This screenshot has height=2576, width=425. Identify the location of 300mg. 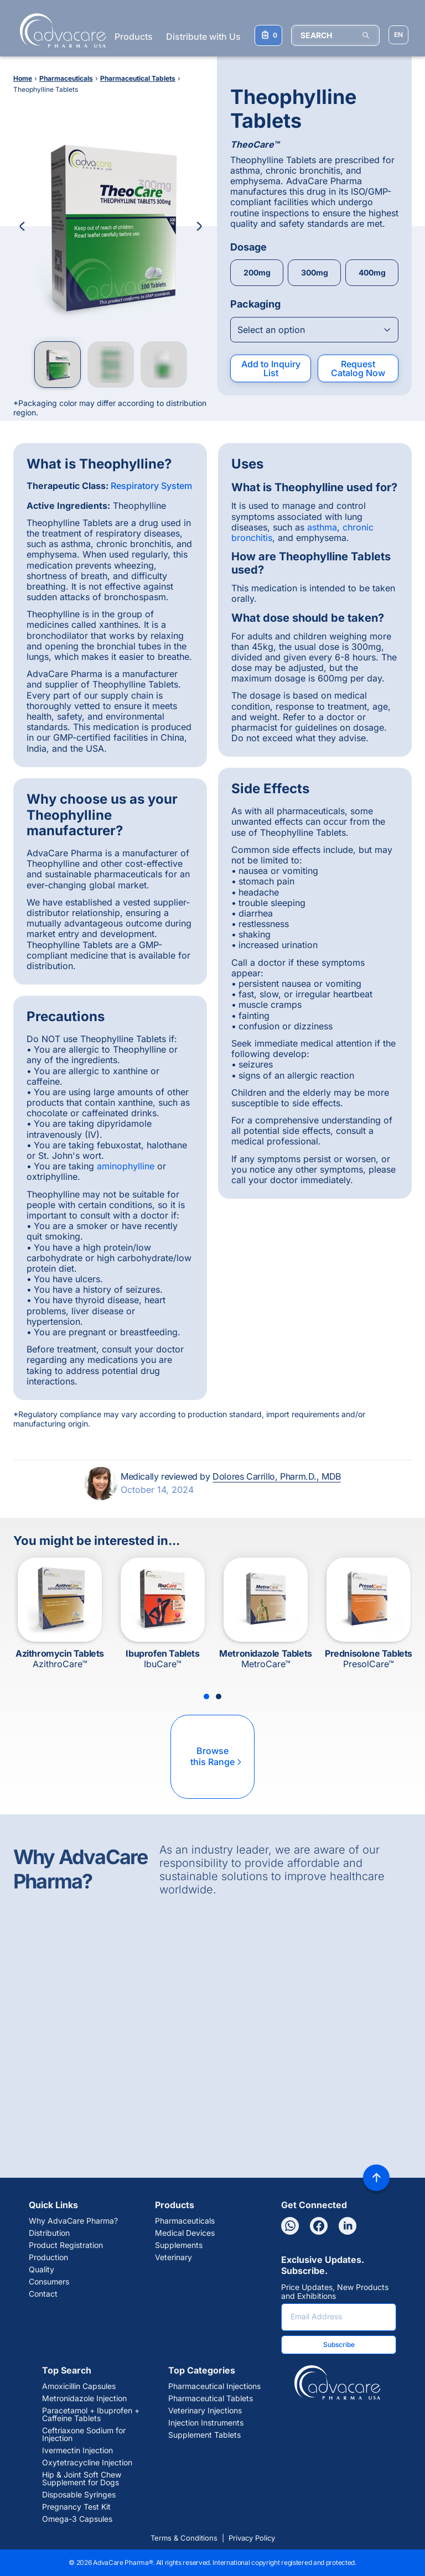
(314, 272).